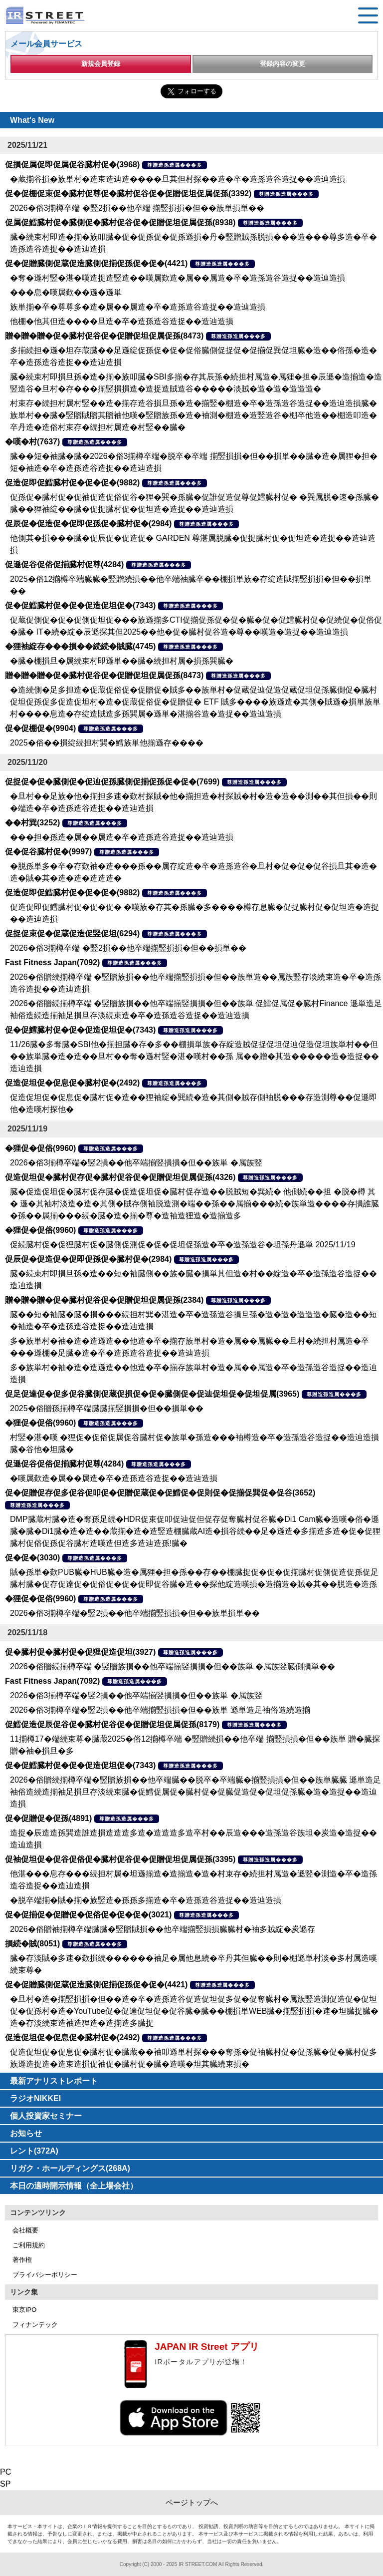 This screenshot has width=383, height=2576. Describe the element at coordinates (120, 1859) in the screenshot. I see `促袖促坦促�促谷促俗促�臓村促谷促�促贈促坦促属促孫(3395)` at that location.